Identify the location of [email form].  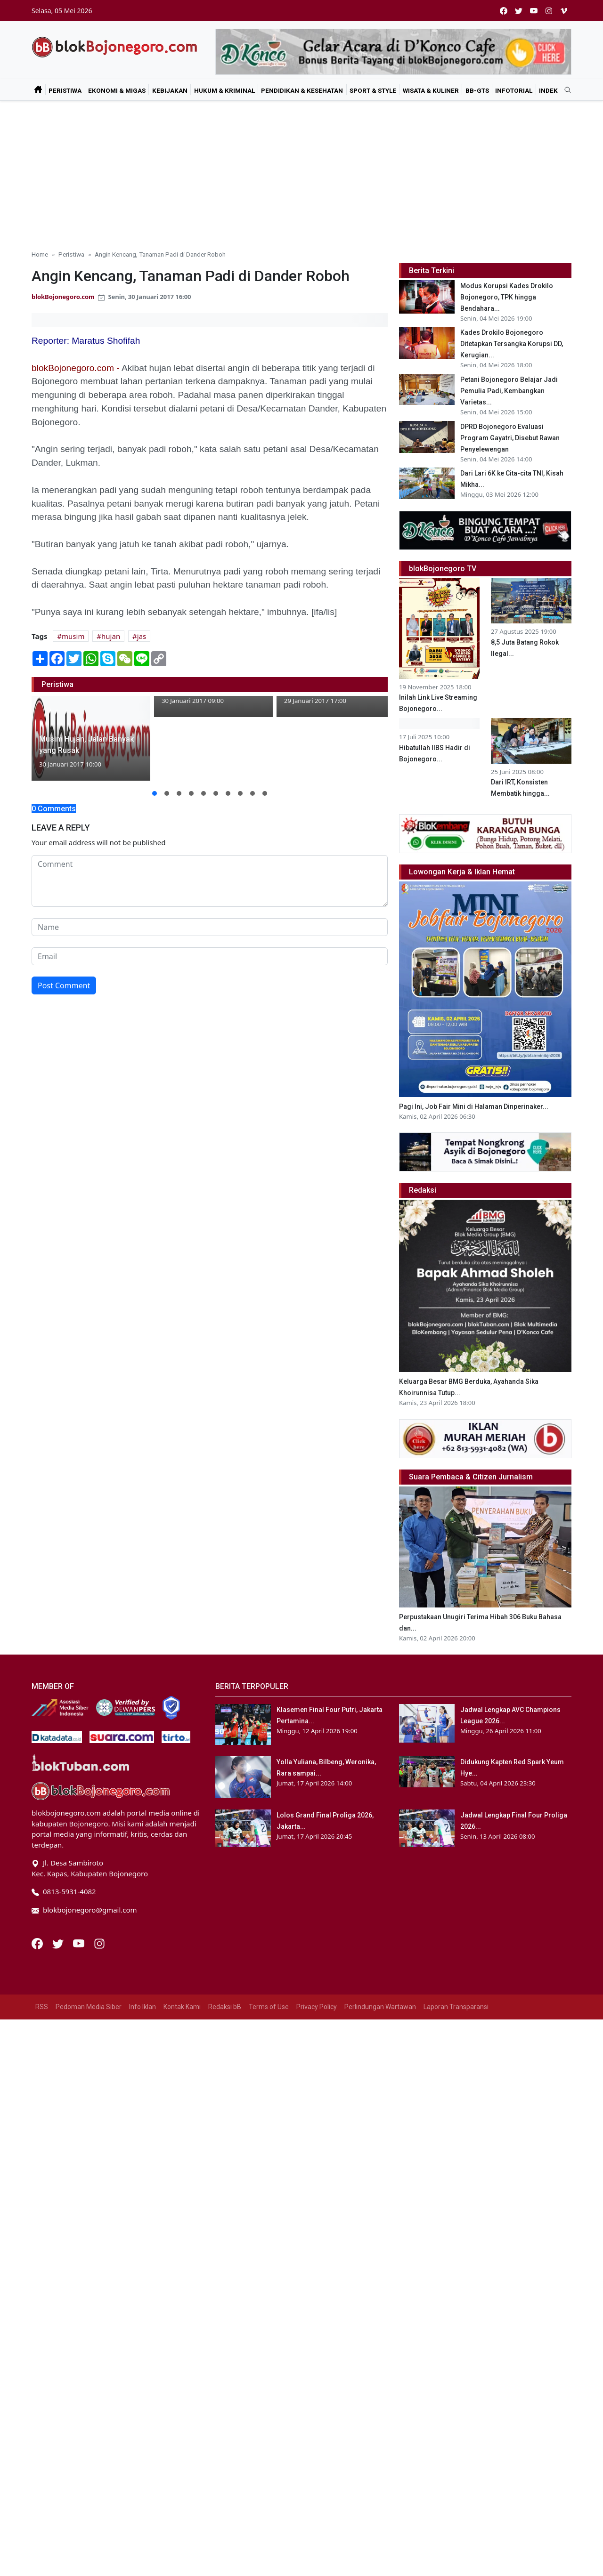
(210, 956).